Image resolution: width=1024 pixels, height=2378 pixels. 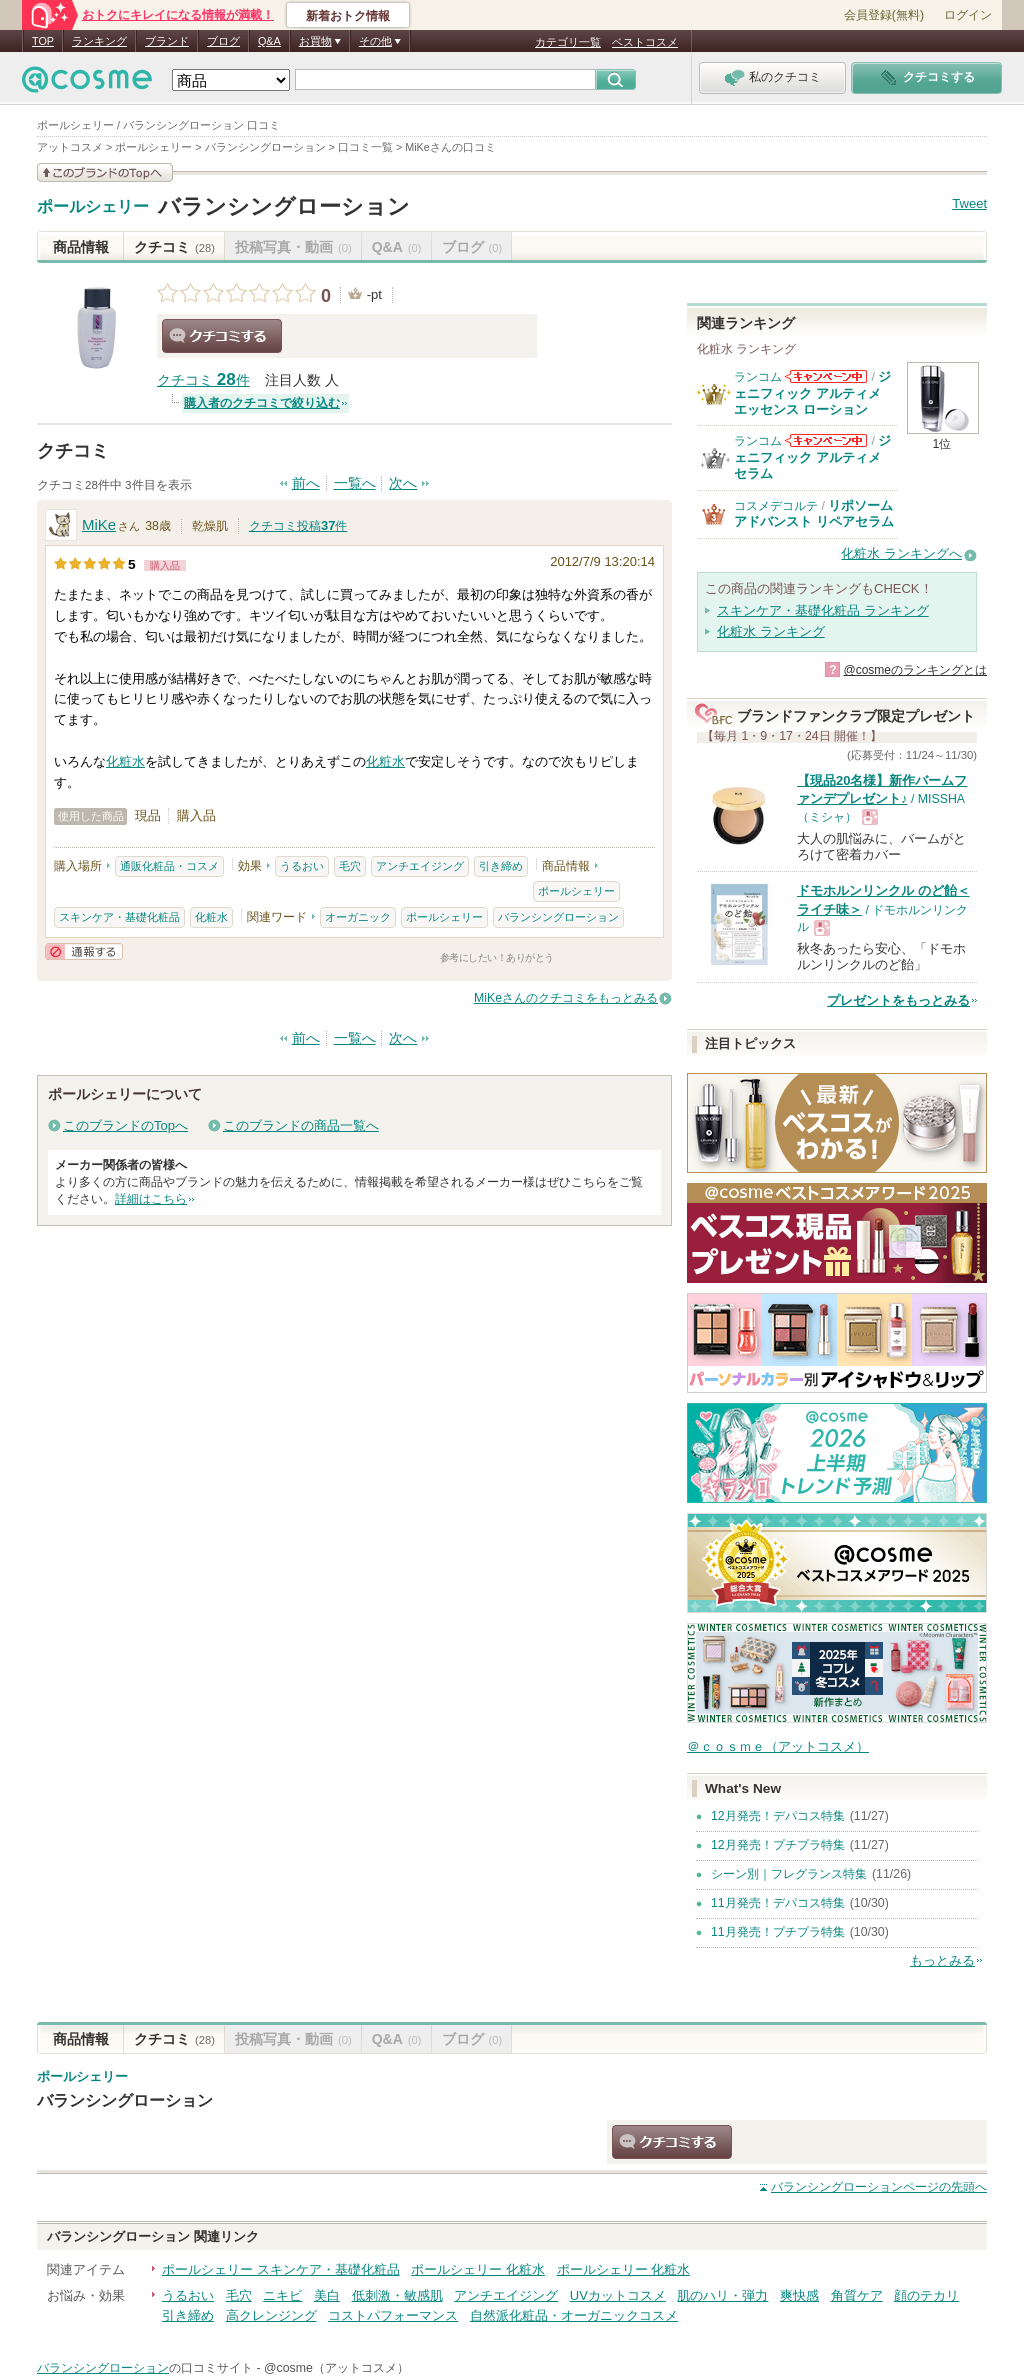 I want to click on @cosme（アットコスメ）, so click(x=336, y=2368).